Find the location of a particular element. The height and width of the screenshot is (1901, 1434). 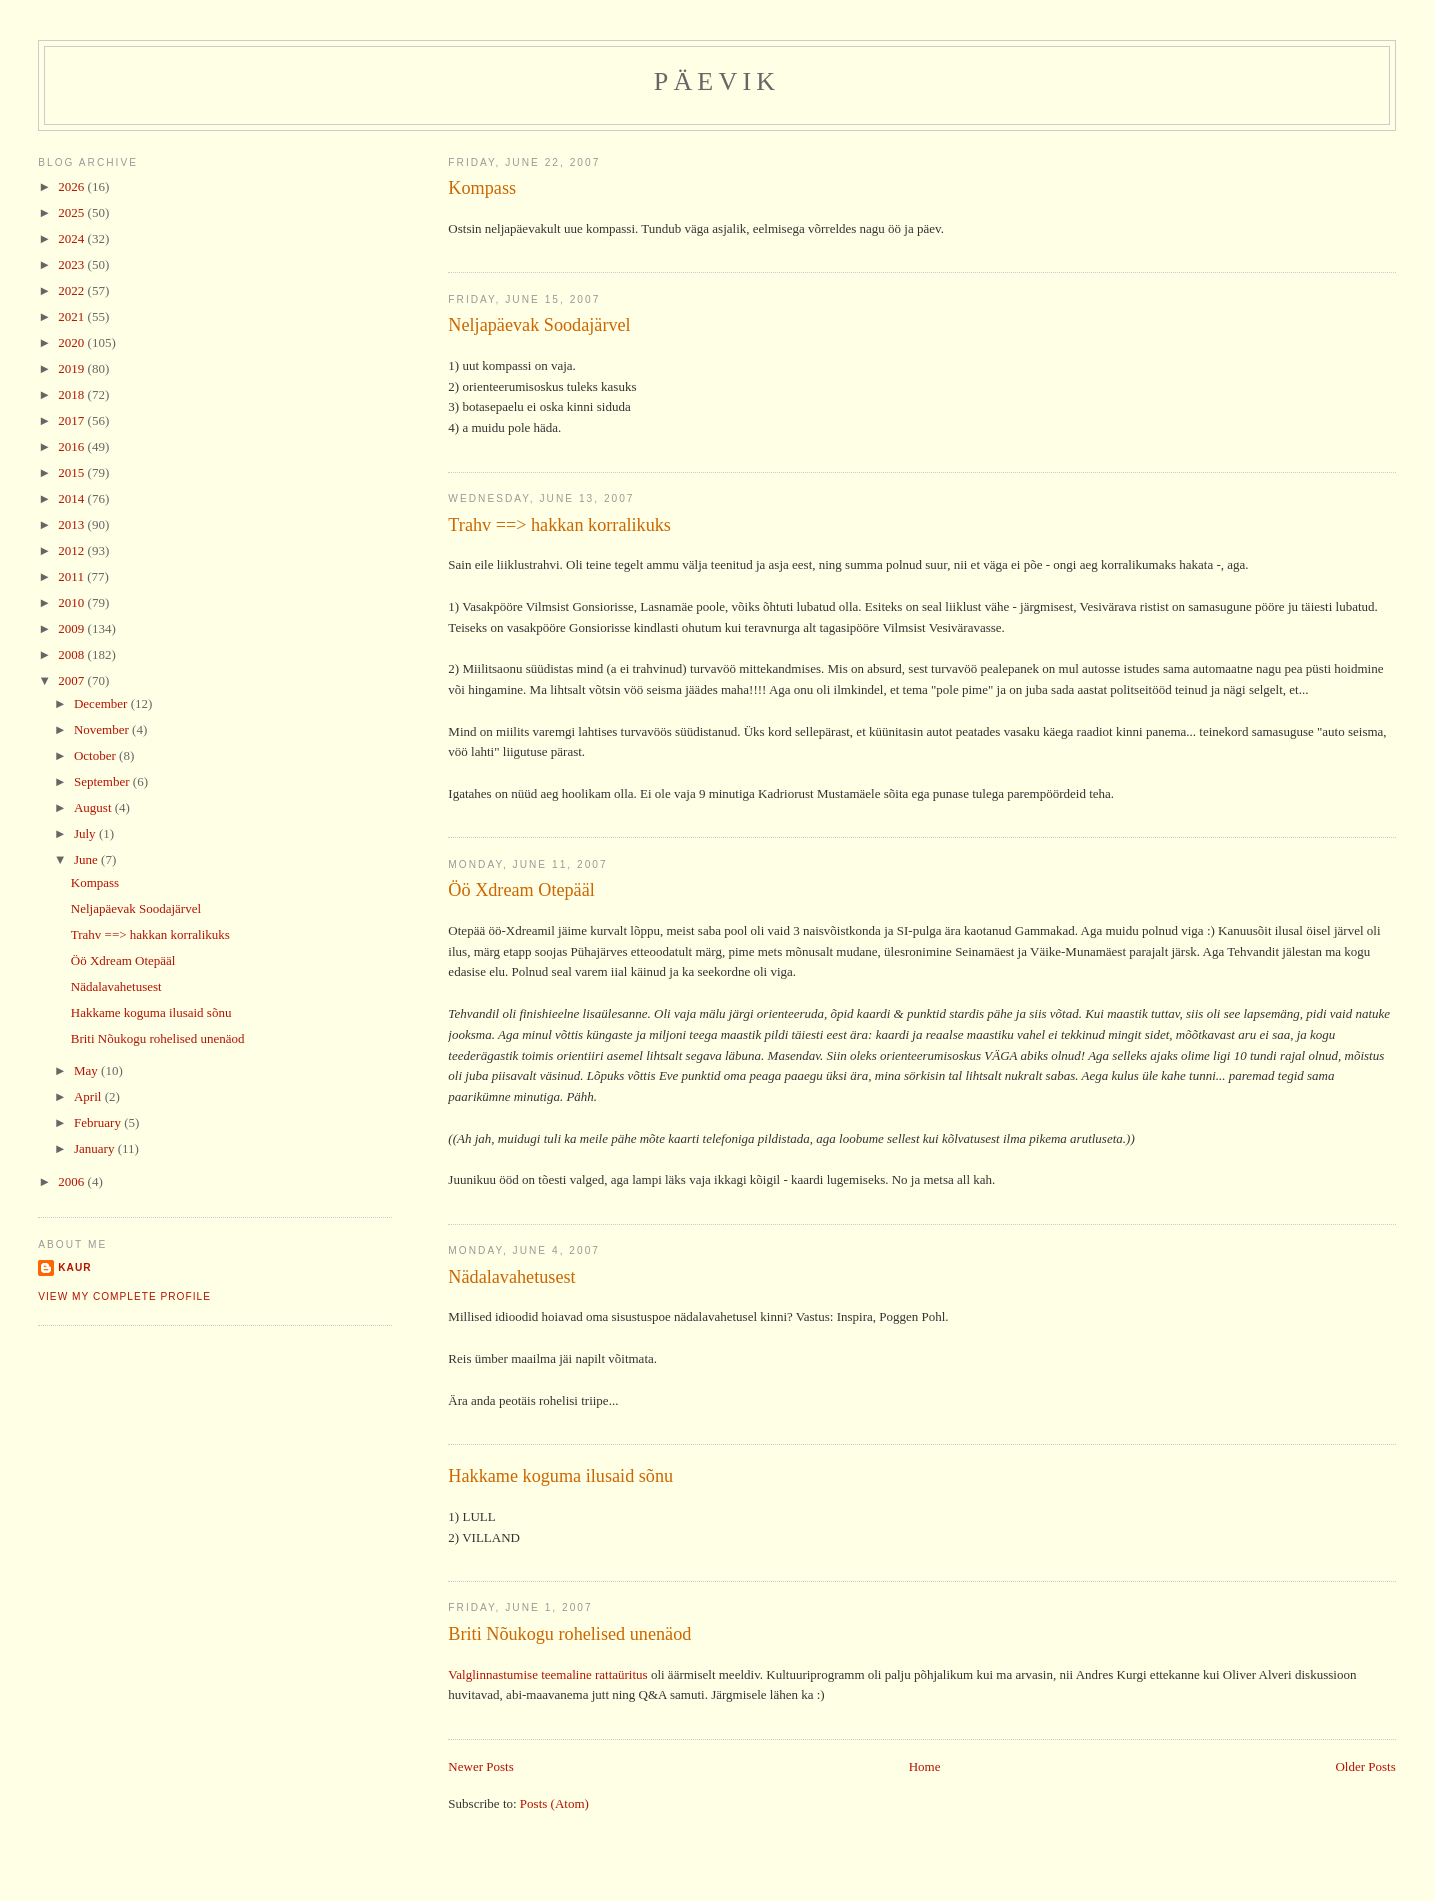

2026 is located at coordinates (72, 186).